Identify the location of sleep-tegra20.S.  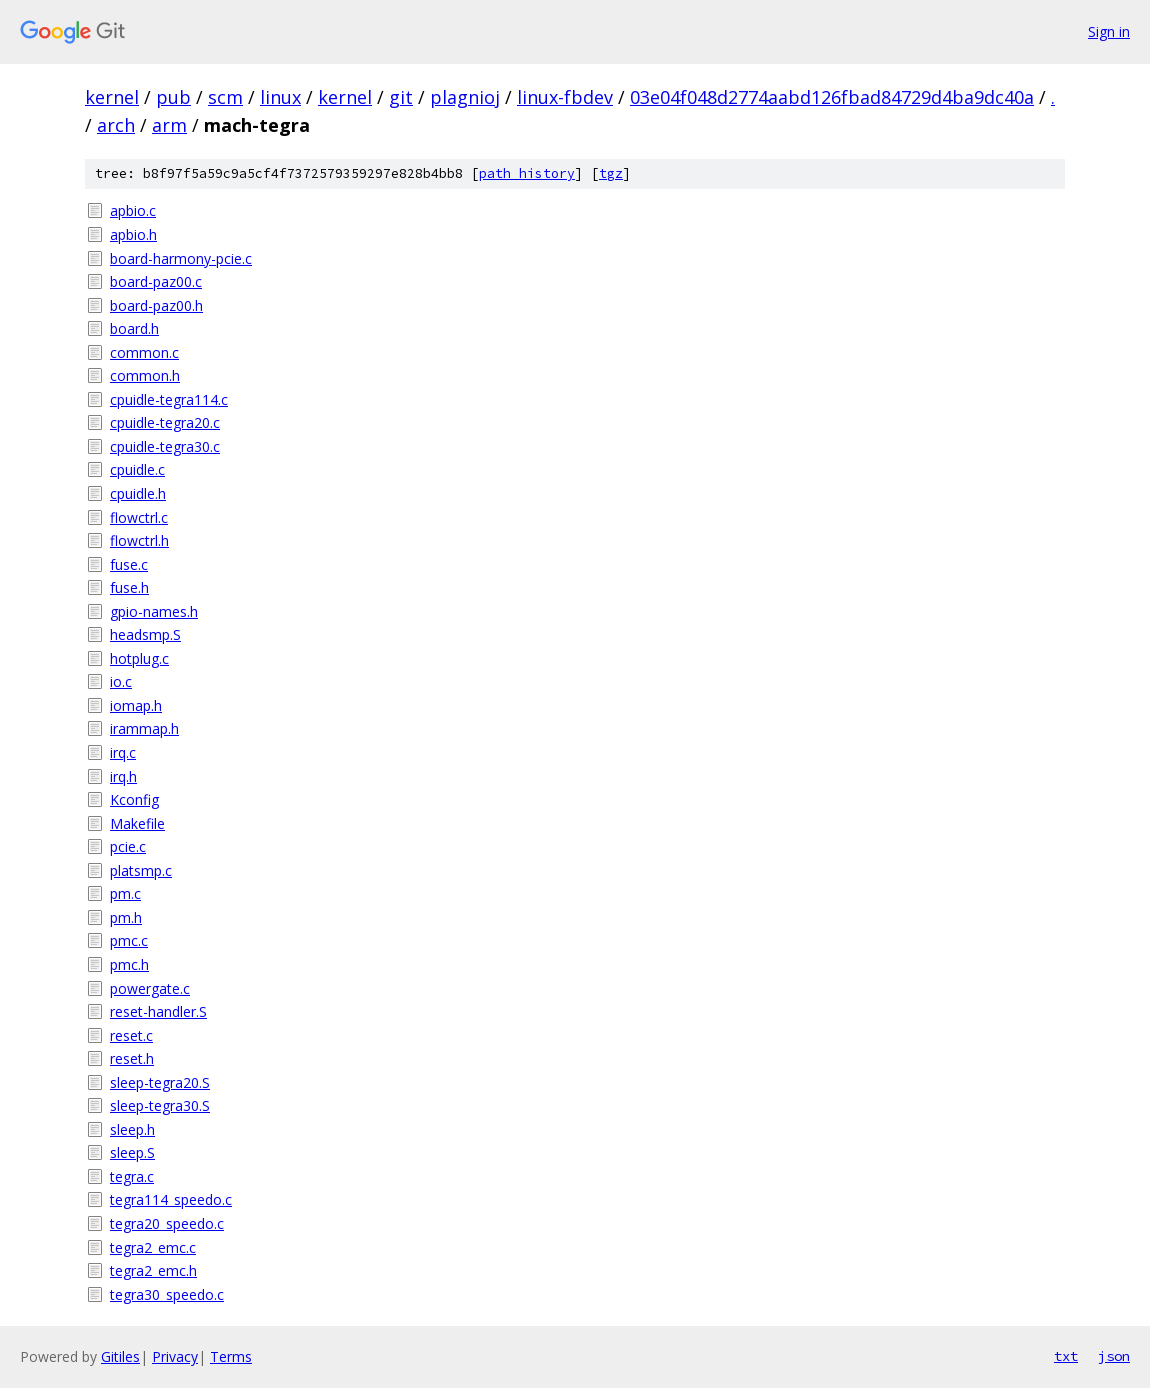
(160, 1082).